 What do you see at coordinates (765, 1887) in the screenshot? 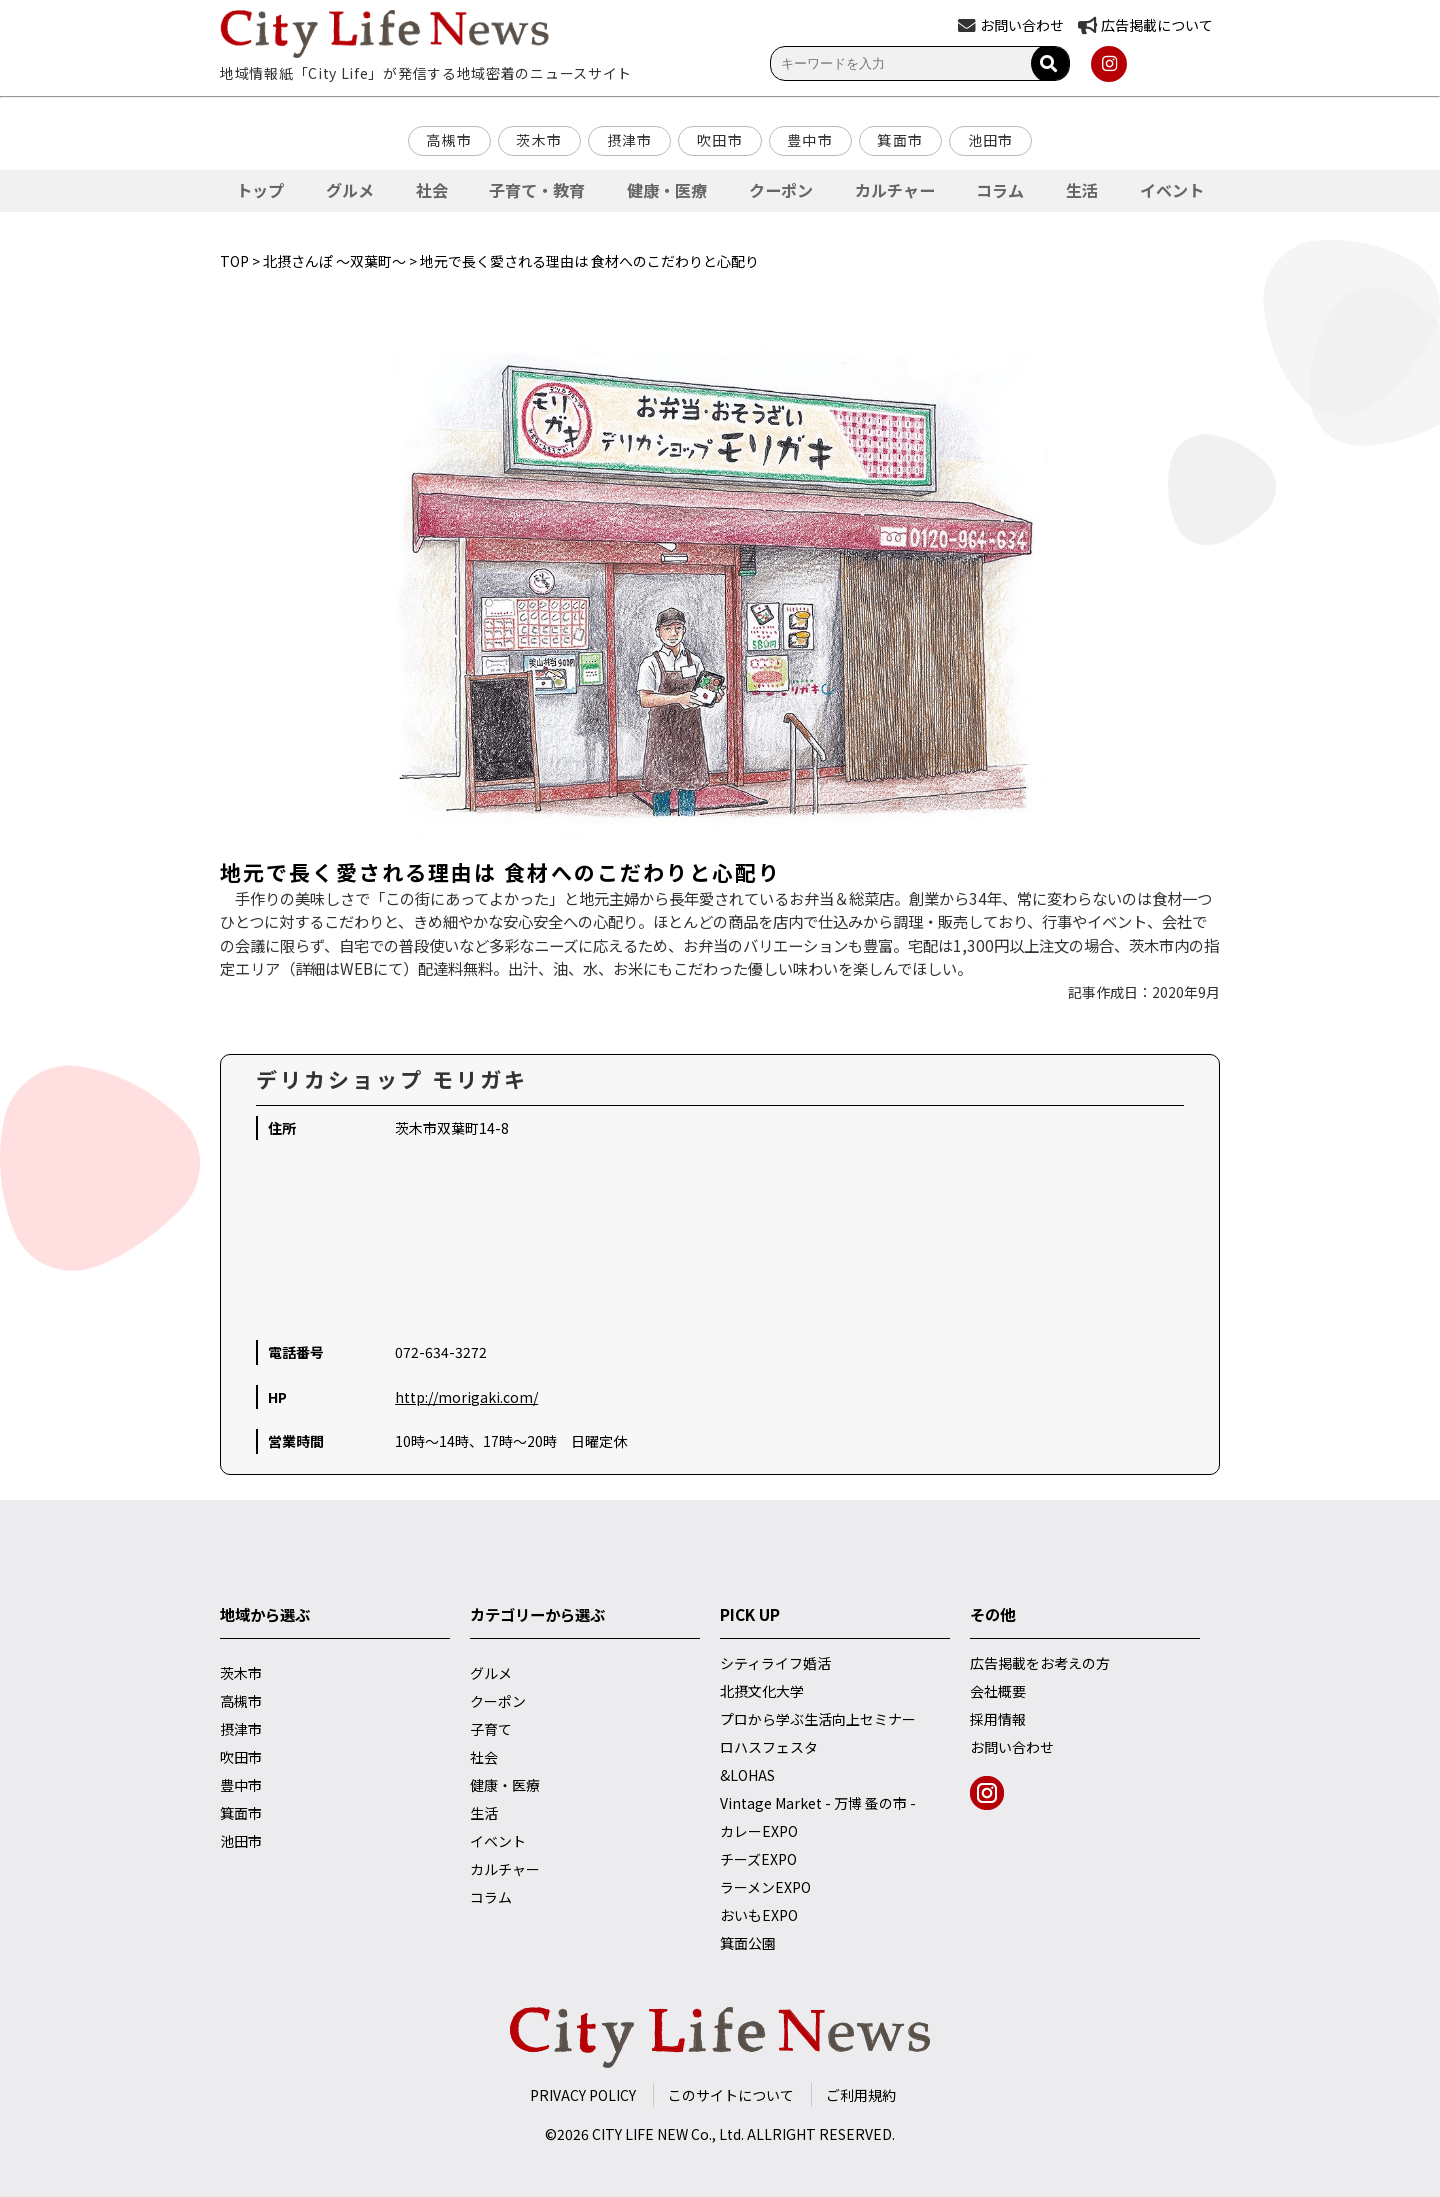
I see `ラーメンEXPO` at bounding box center [765, 1887].